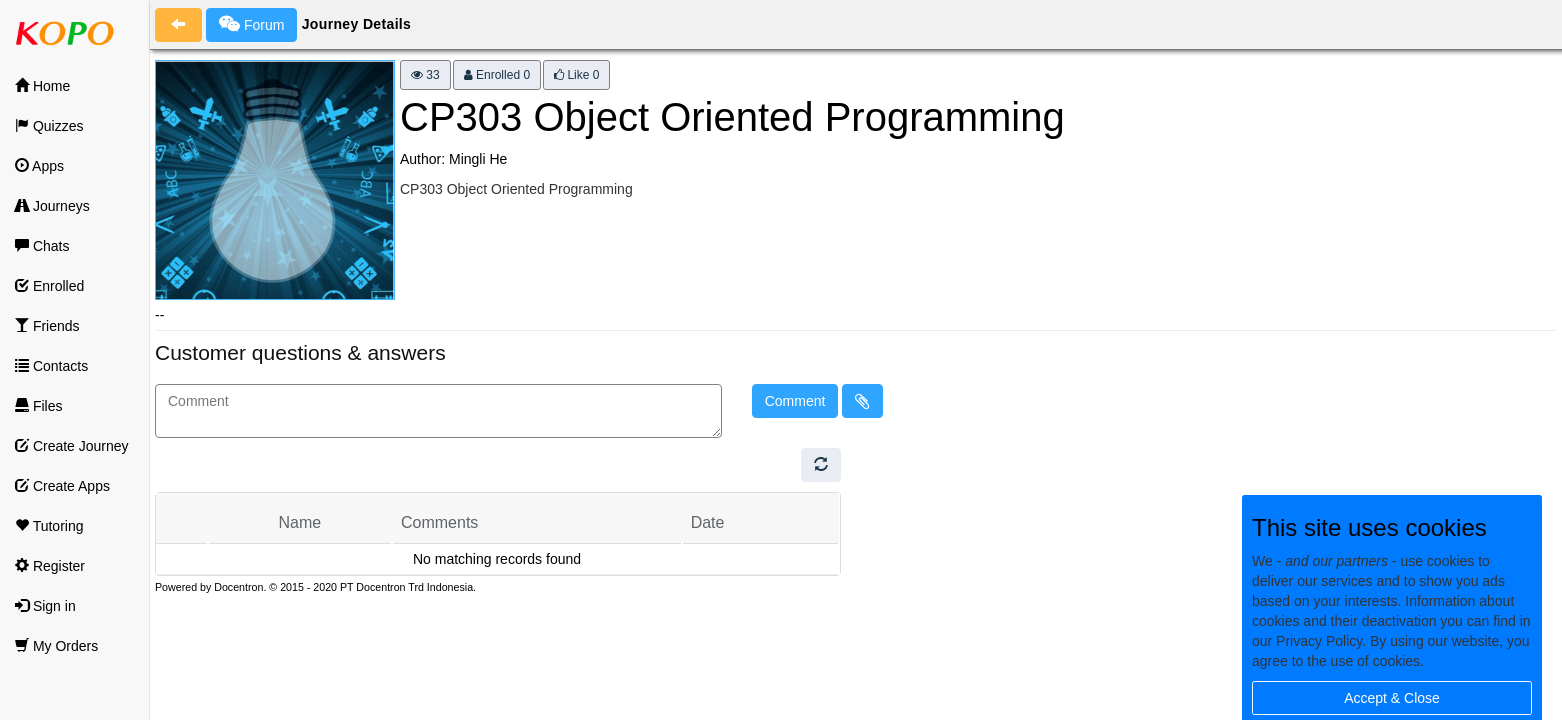 The height and width of the screenshot is (720, 1562). I want to click on Comment, so click(795, 401).